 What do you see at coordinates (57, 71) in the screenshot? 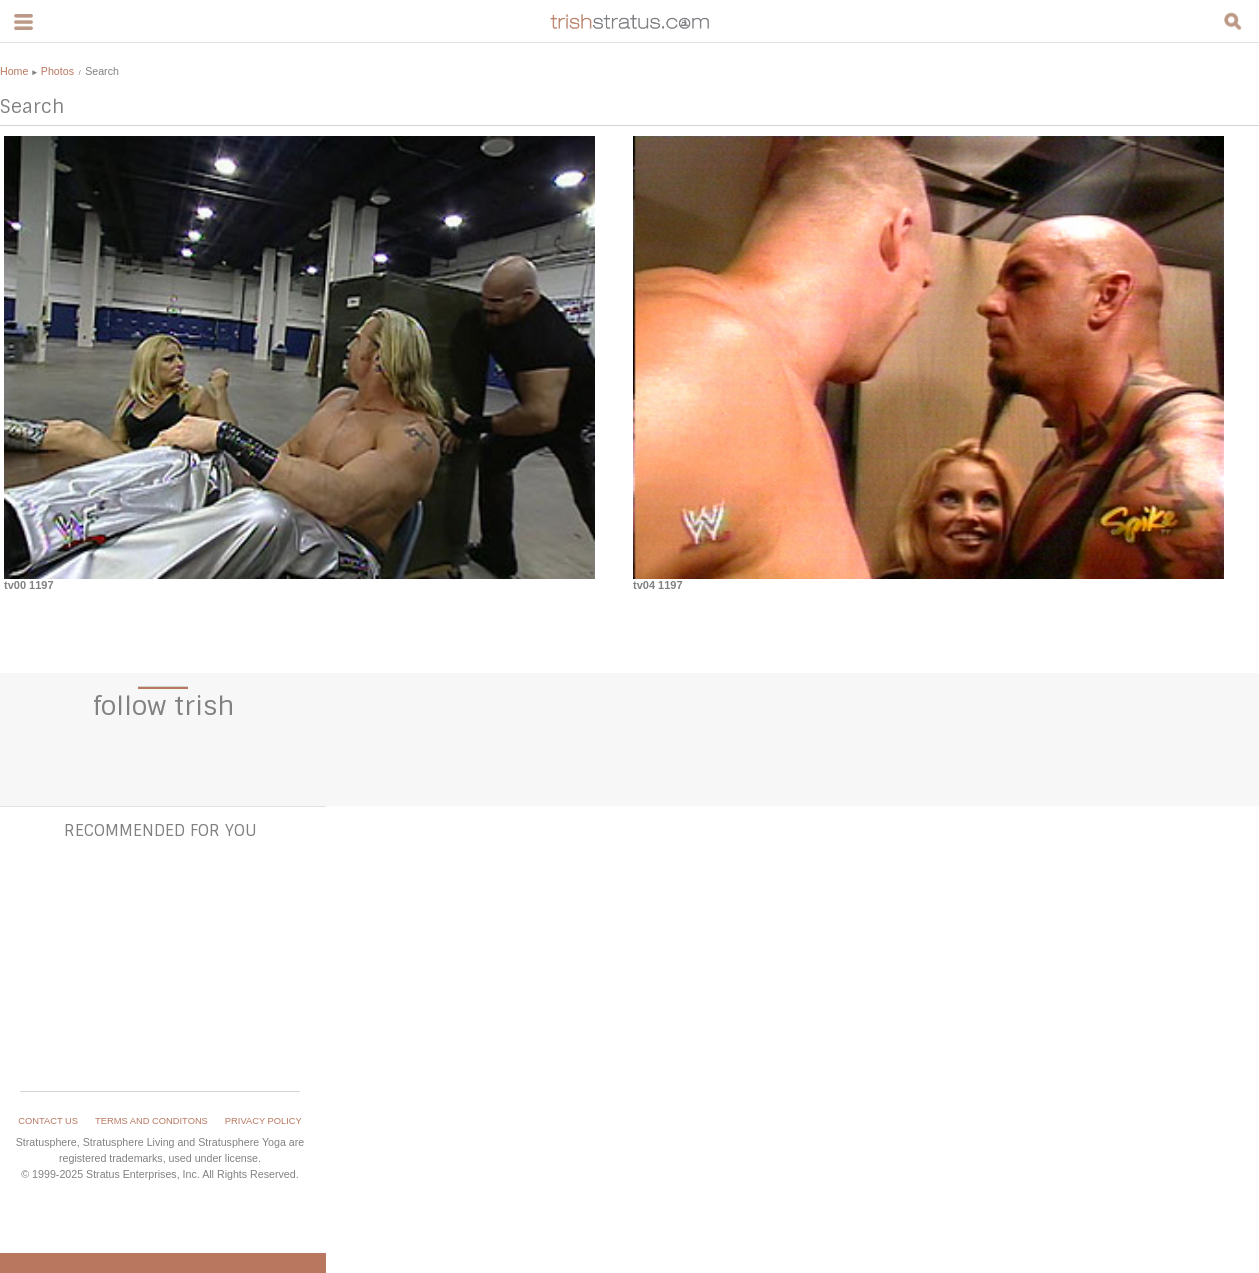
I see `Photos` at bounding box center [57, 71].